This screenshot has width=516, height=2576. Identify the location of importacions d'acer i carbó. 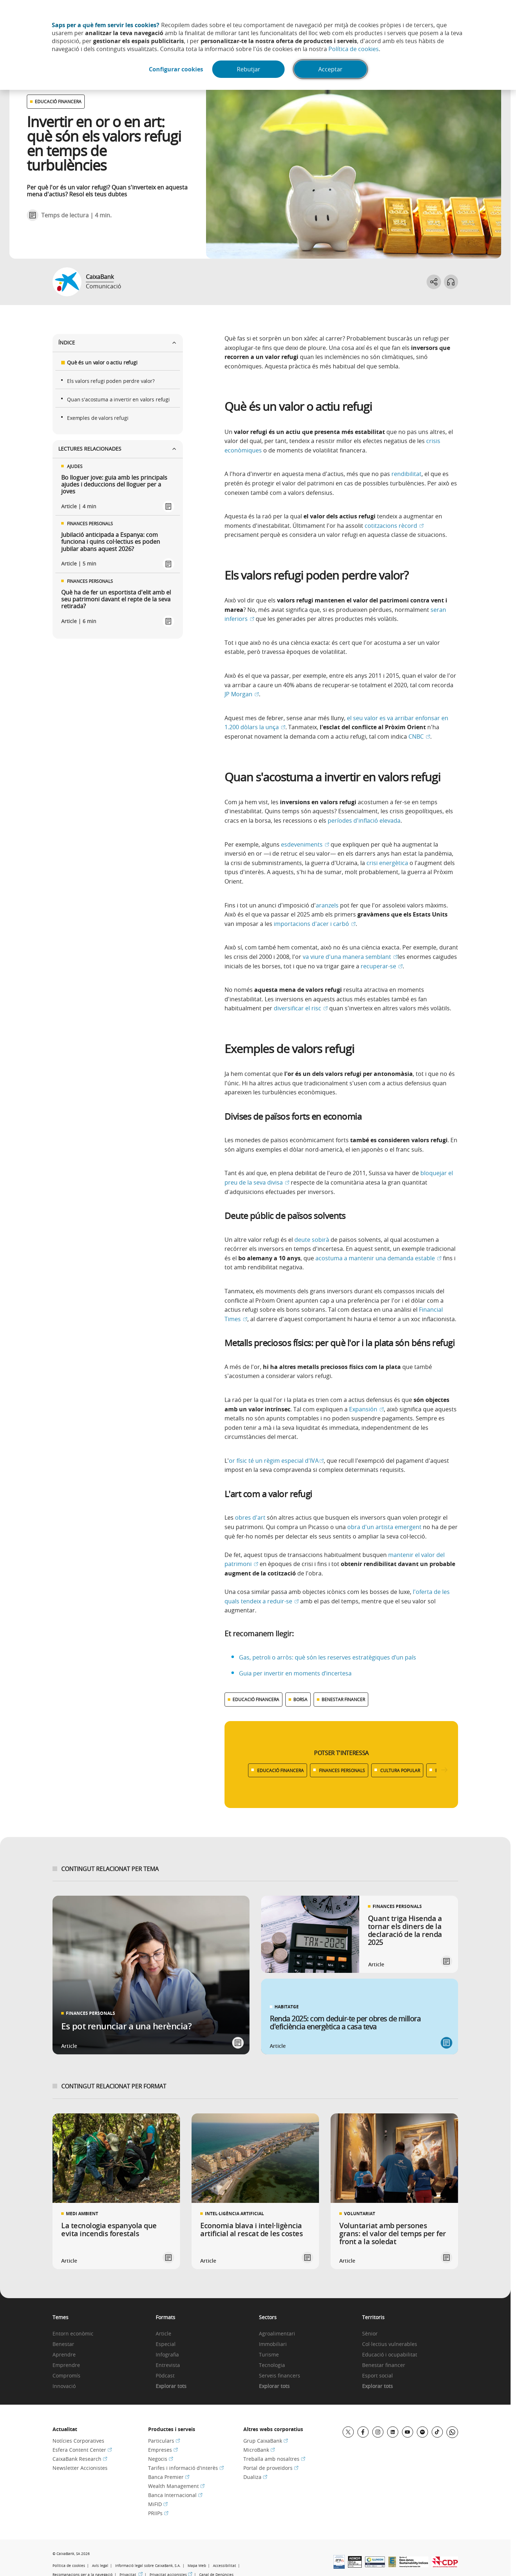
(315, 924).